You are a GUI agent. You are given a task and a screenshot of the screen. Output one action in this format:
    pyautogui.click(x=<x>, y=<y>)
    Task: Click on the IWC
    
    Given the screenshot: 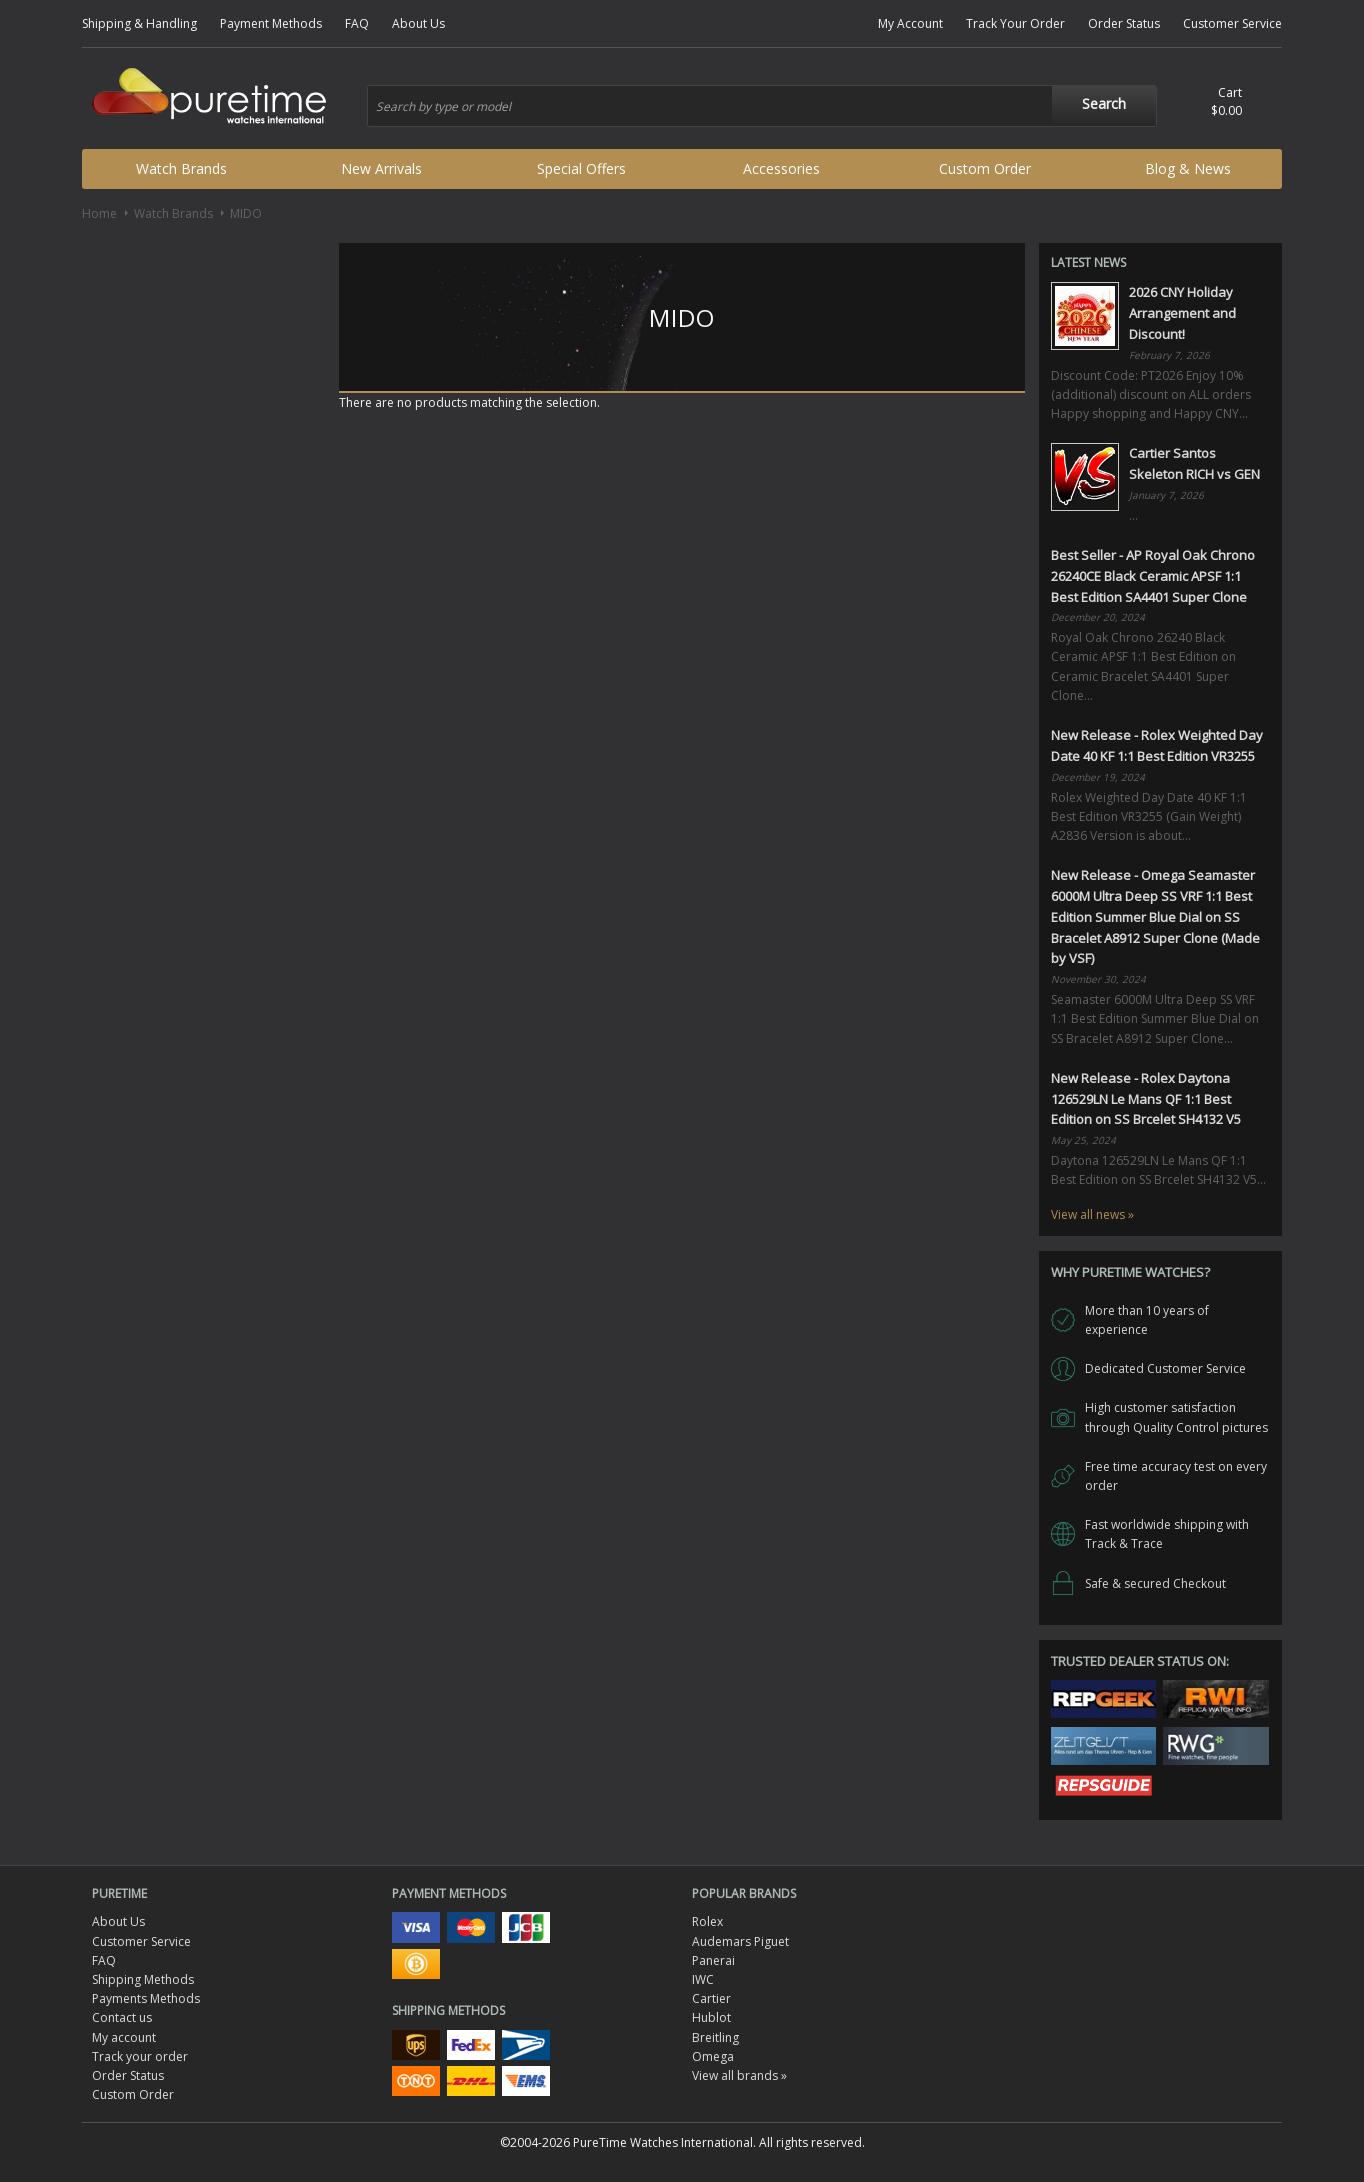 What is the action you would take?
    pyautogui.click(x=703, y=1979)
    